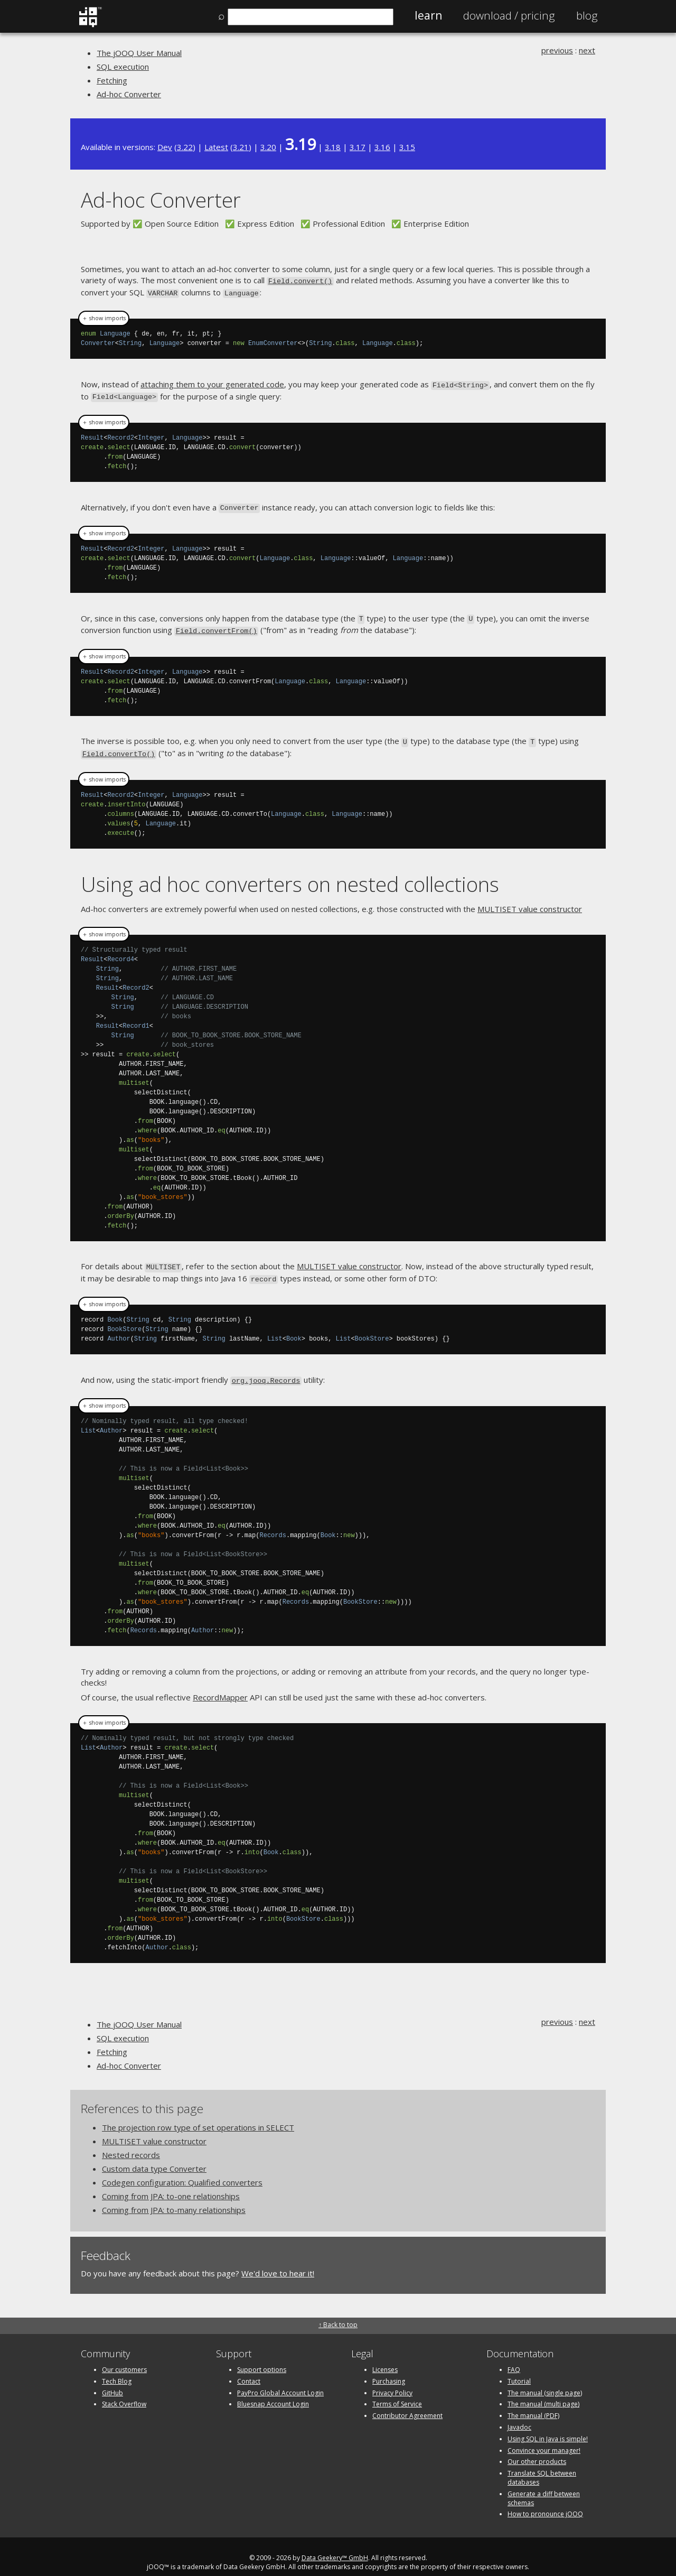 The width and height of the screenshot is (676, 2576). Describe the element at coordinates (124, 2357) in the screenshot. I see `Our customers` at that location.